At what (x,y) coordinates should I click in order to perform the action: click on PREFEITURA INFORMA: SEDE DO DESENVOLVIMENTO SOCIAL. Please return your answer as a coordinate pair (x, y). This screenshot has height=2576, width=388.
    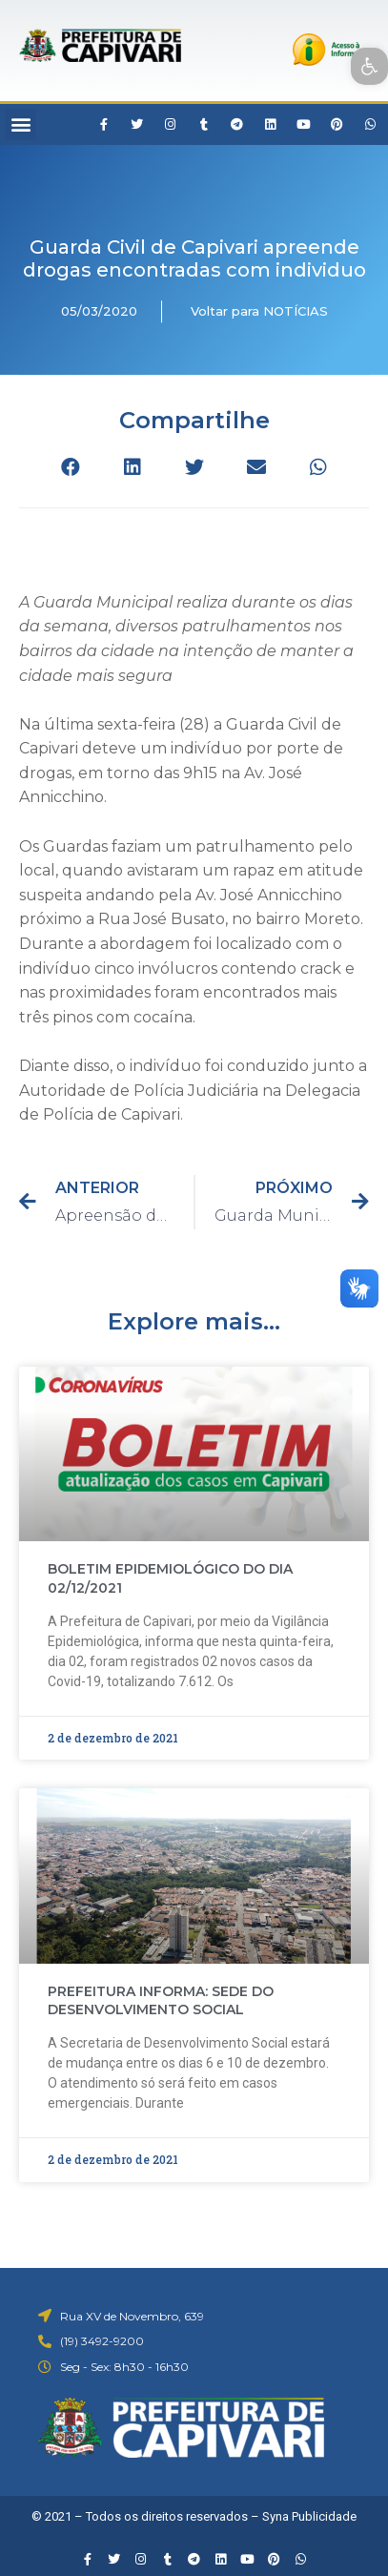
    Looking at the image, I should click on (161, 2001).